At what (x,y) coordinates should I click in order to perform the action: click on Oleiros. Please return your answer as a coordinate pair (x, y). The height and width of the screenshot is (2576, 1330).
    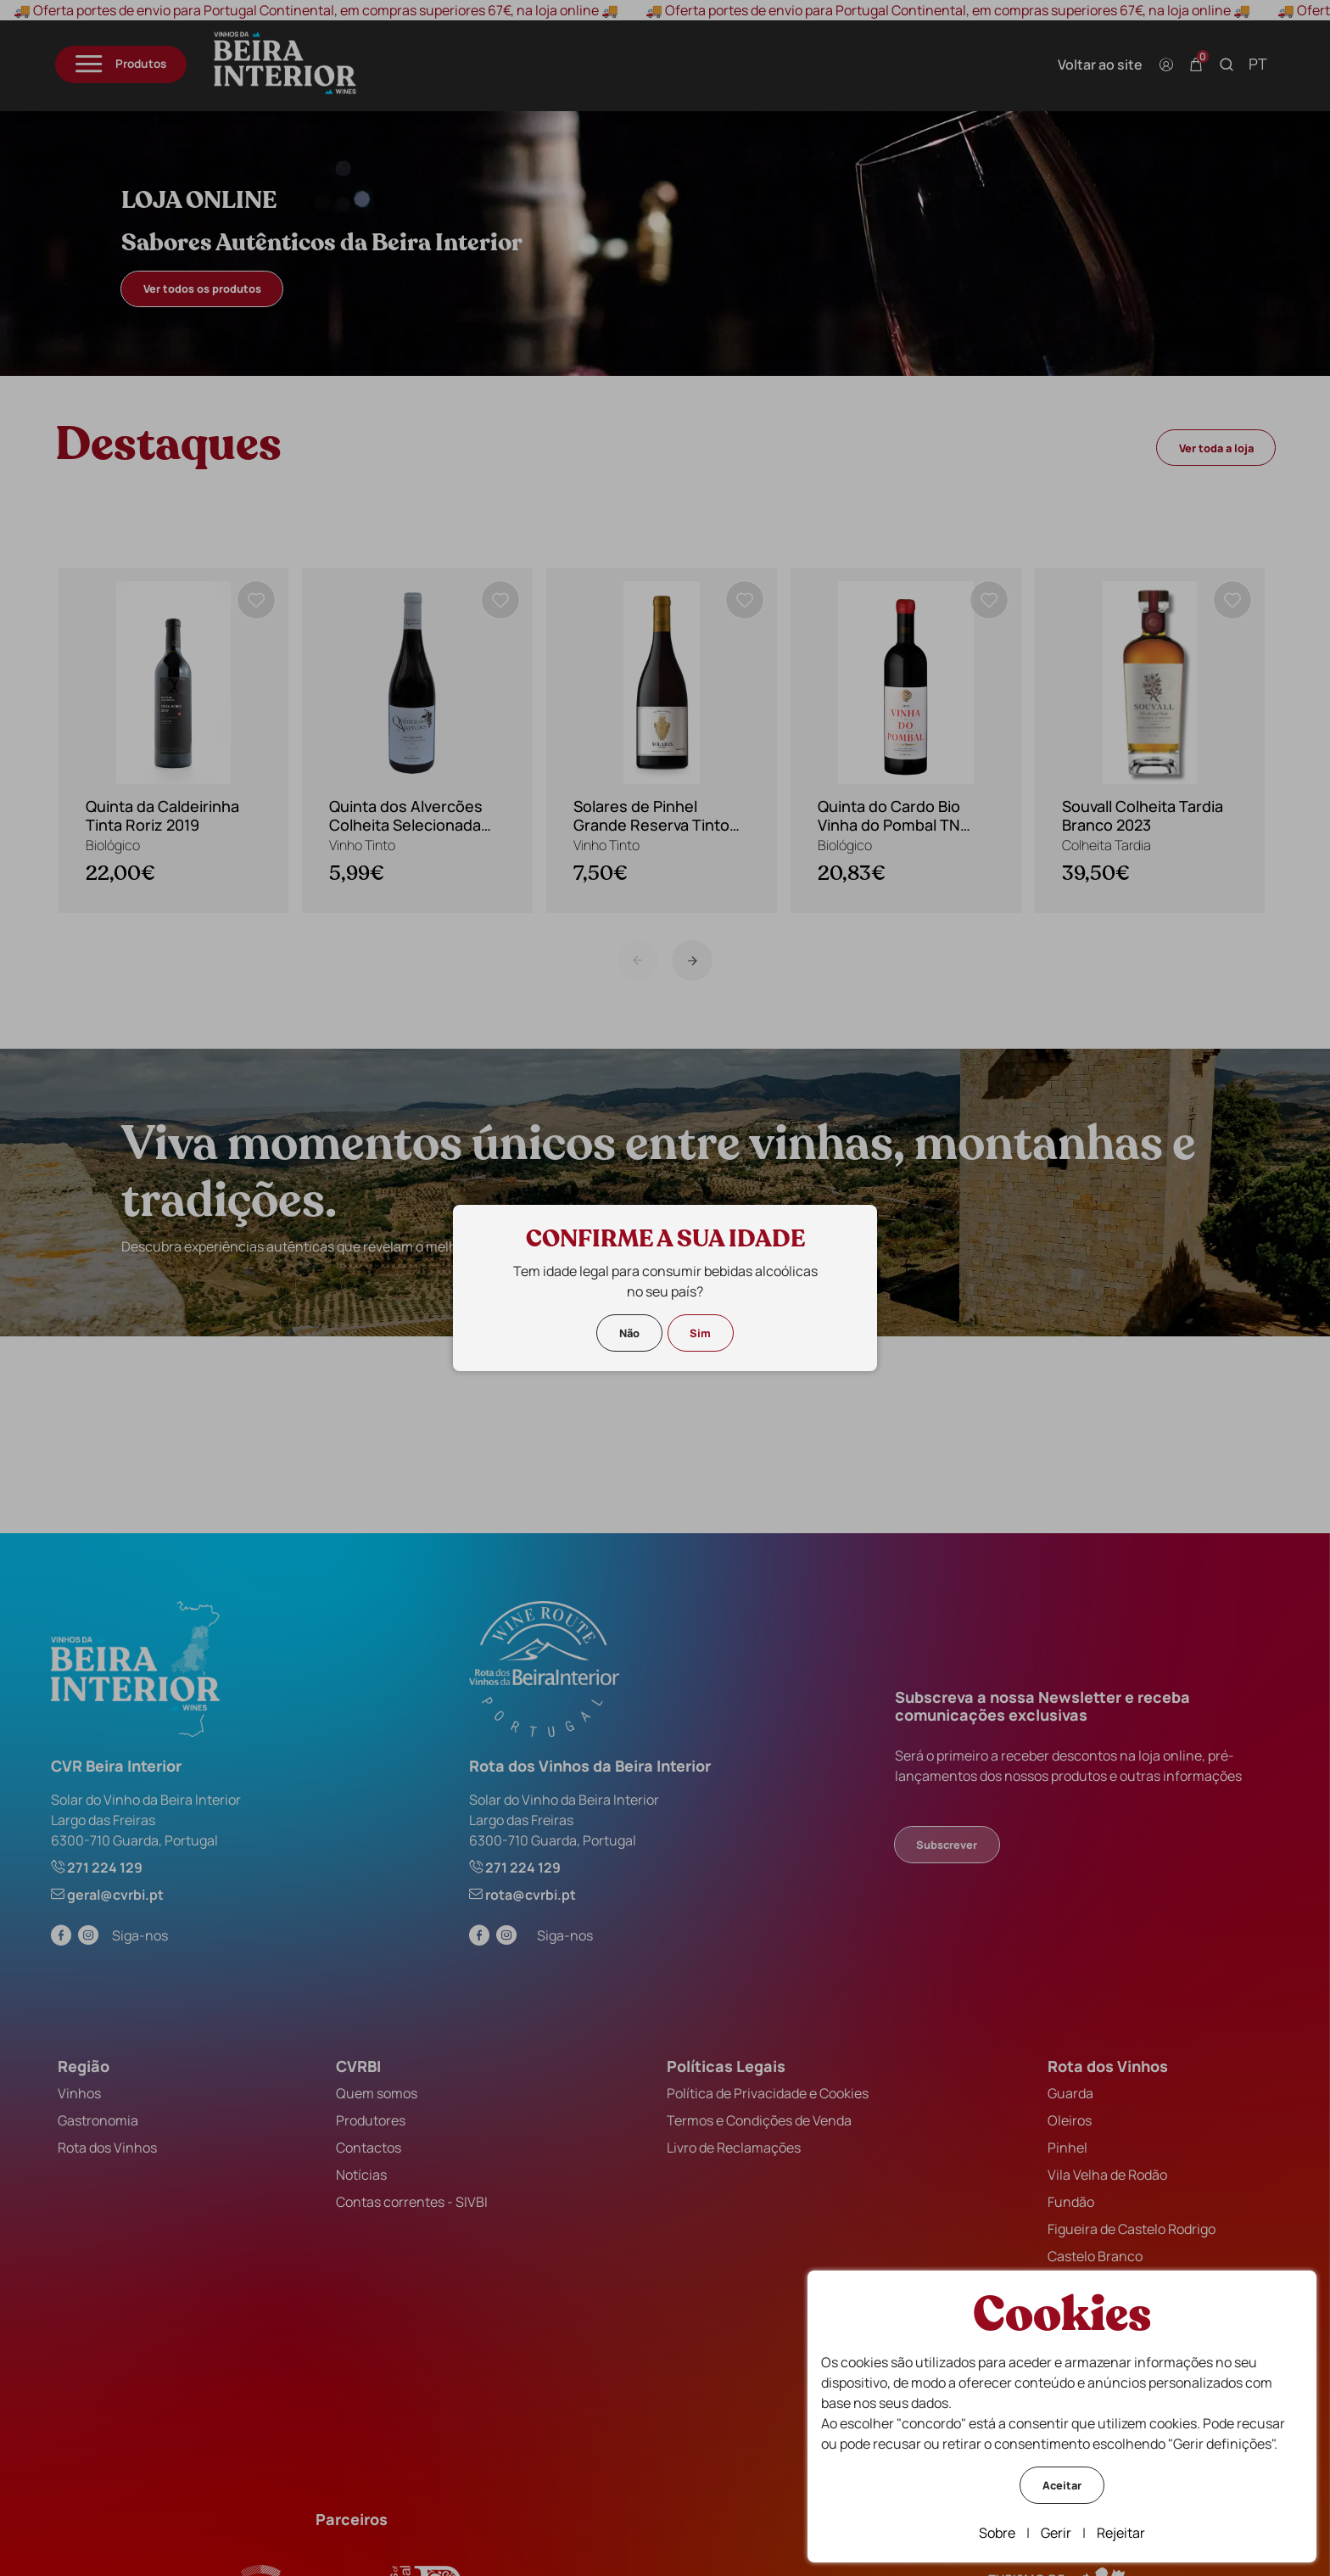
    Looking at the image, I should click on (1061, 2115).